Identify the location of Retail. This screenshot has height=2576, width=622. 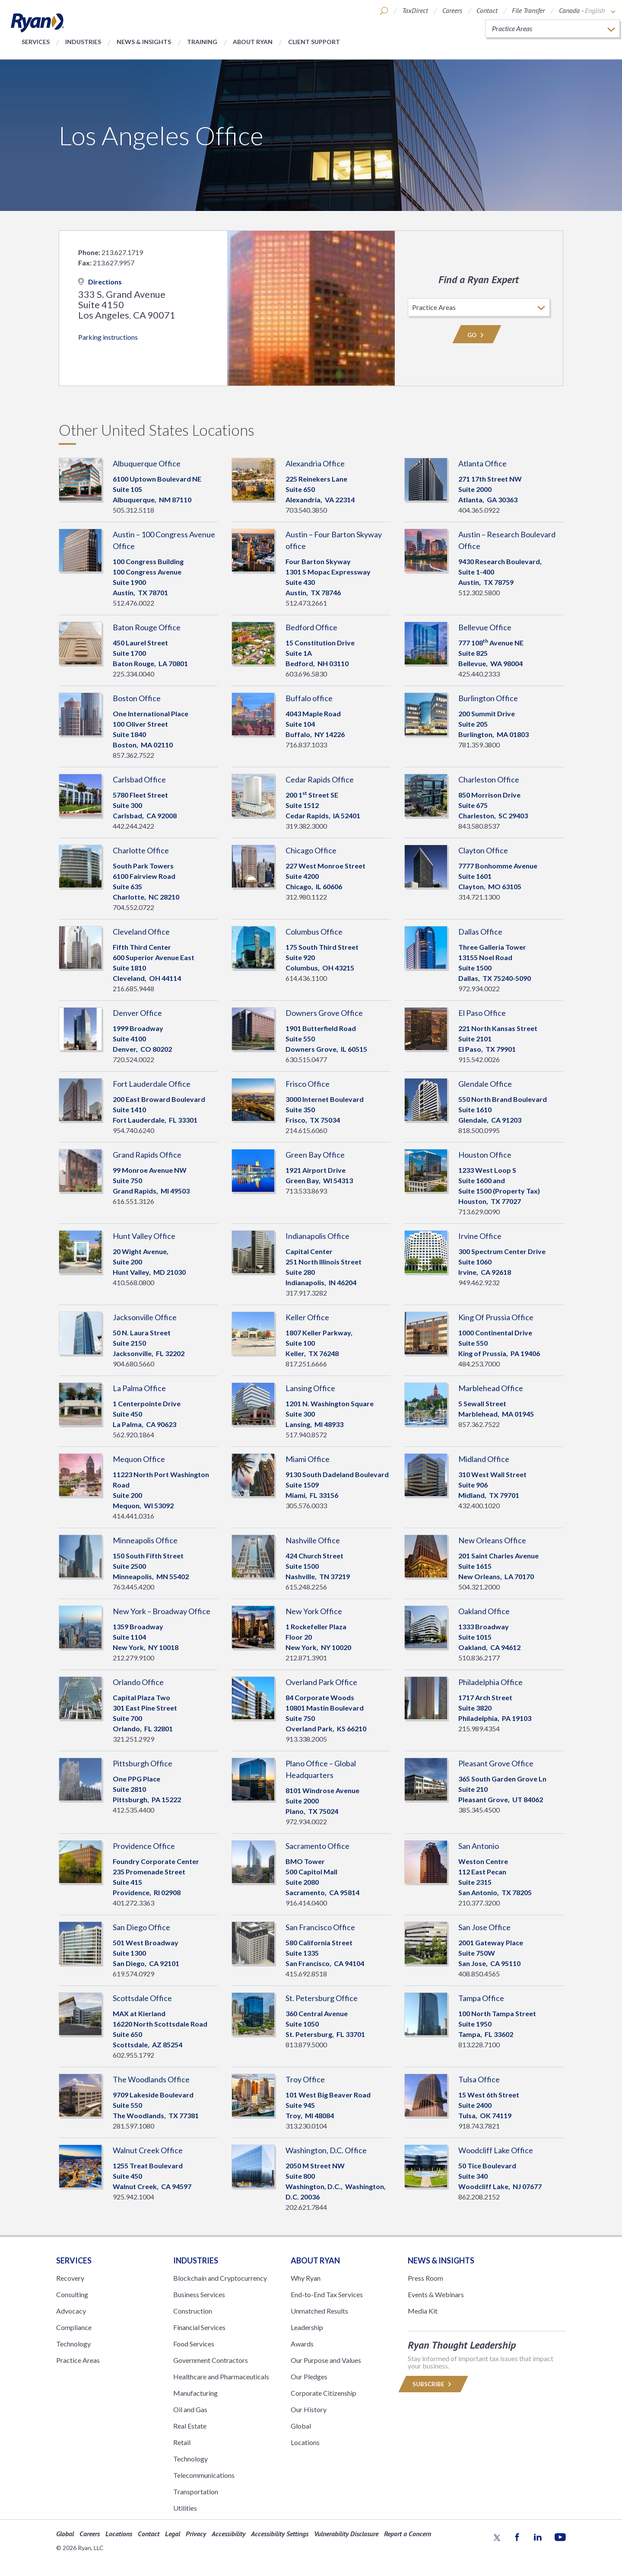
(181, 2442).